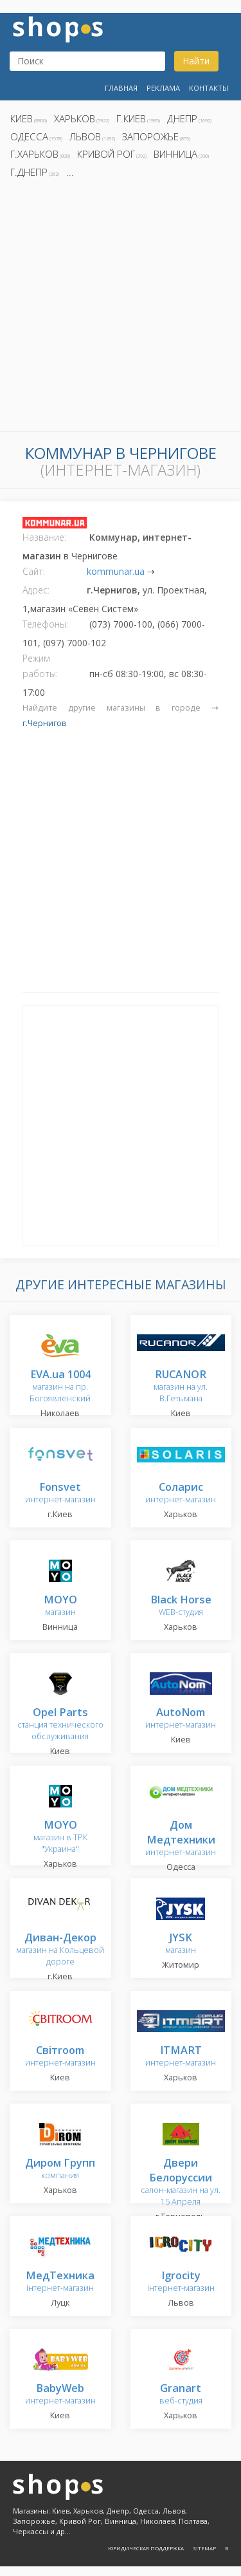 This screenshot has width=241, height=2576. What do you see at coordinates (116, 571) in the screenshot?
I see `kommunar.ua` at bounding box center [116, 571].